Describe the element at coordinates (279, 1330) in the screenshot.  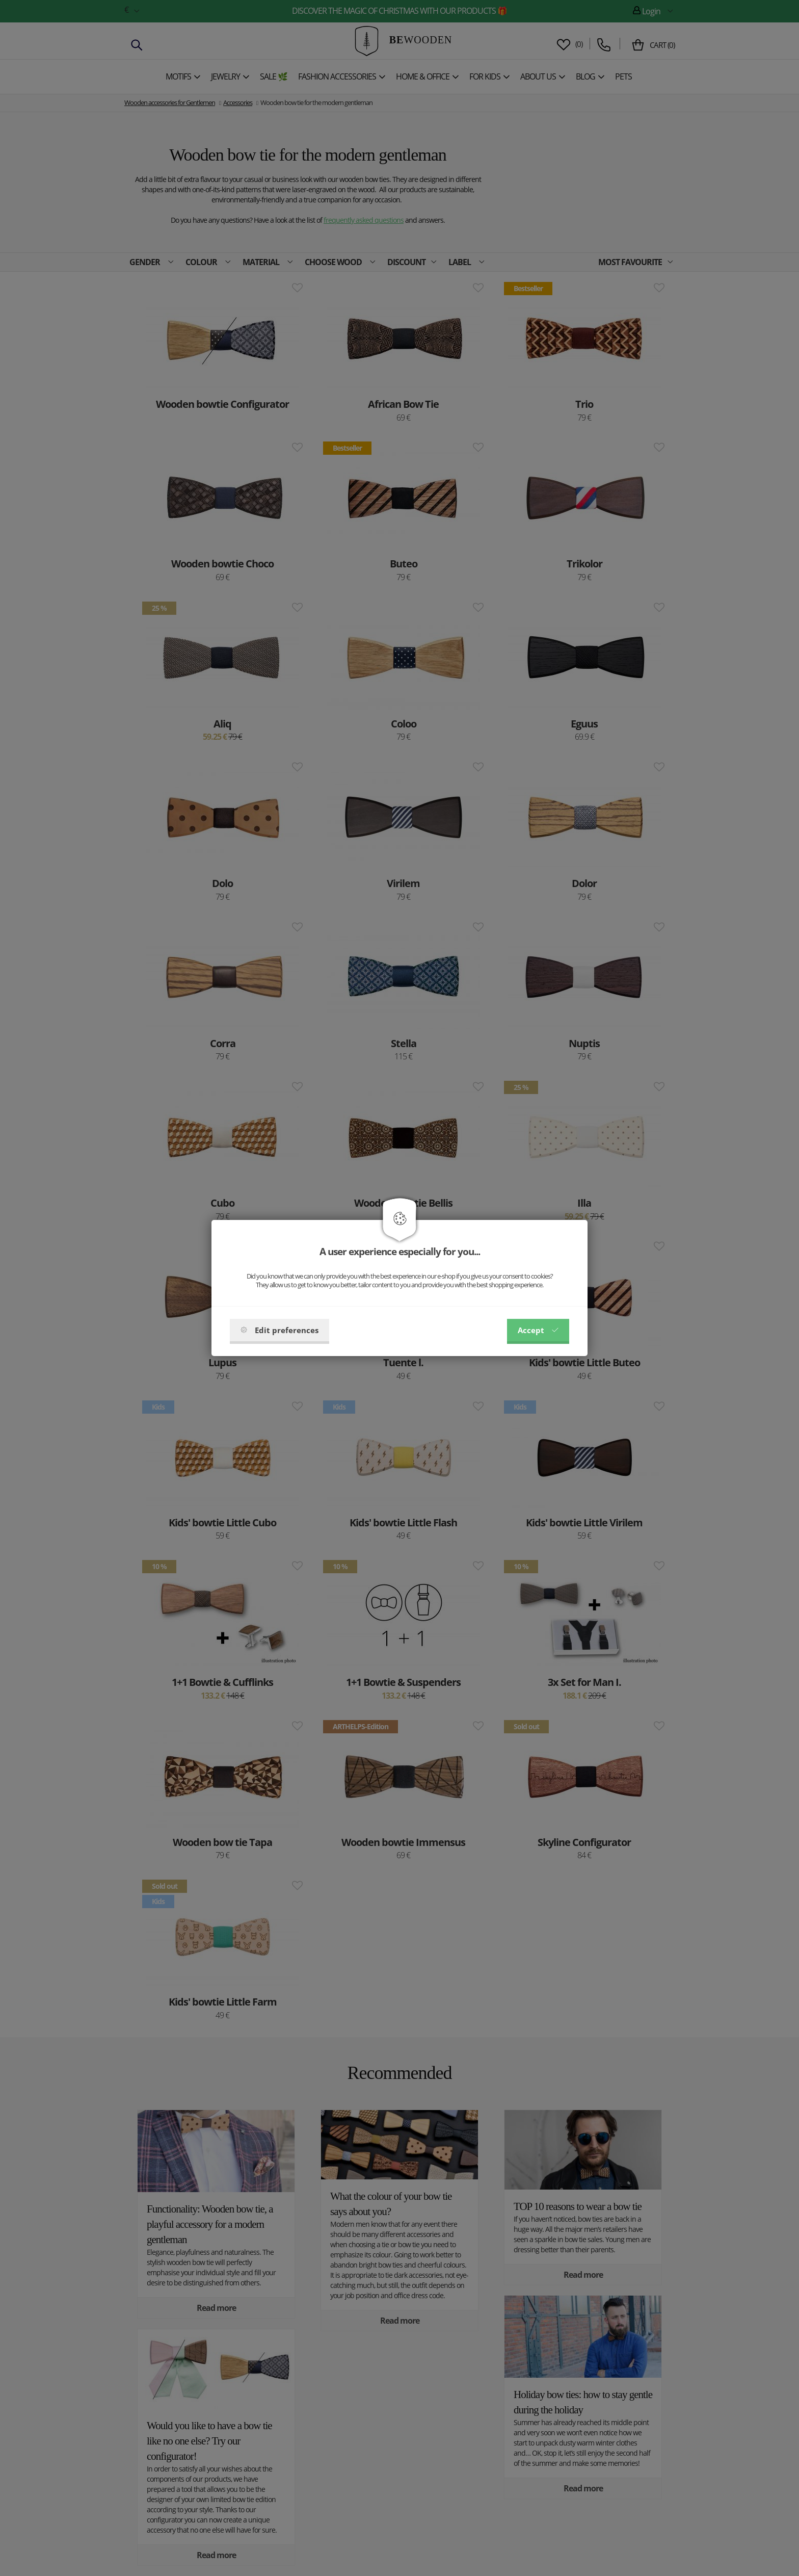
I see `Edit preferences` at that location.